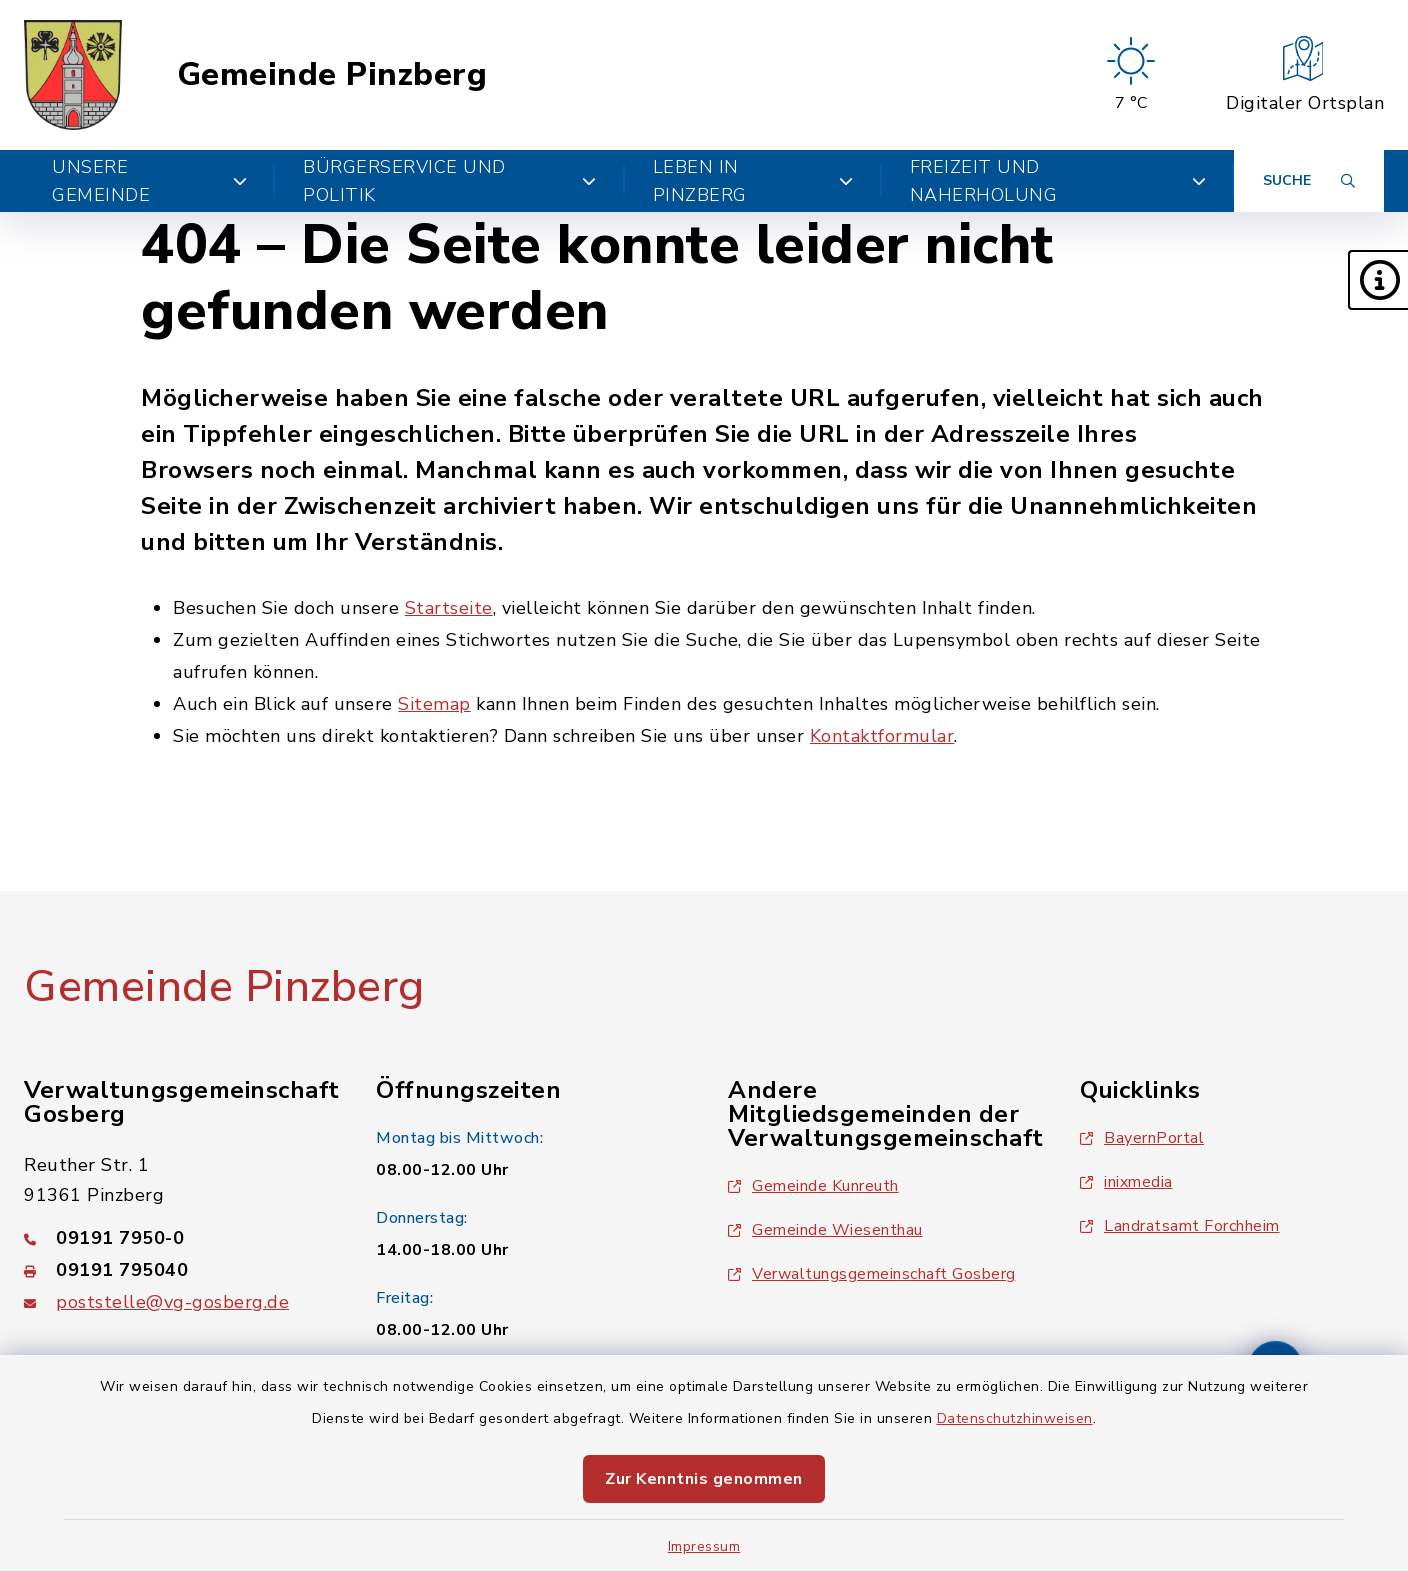  I want to click on Leben in Pinzberg [button], so click(753, 181).